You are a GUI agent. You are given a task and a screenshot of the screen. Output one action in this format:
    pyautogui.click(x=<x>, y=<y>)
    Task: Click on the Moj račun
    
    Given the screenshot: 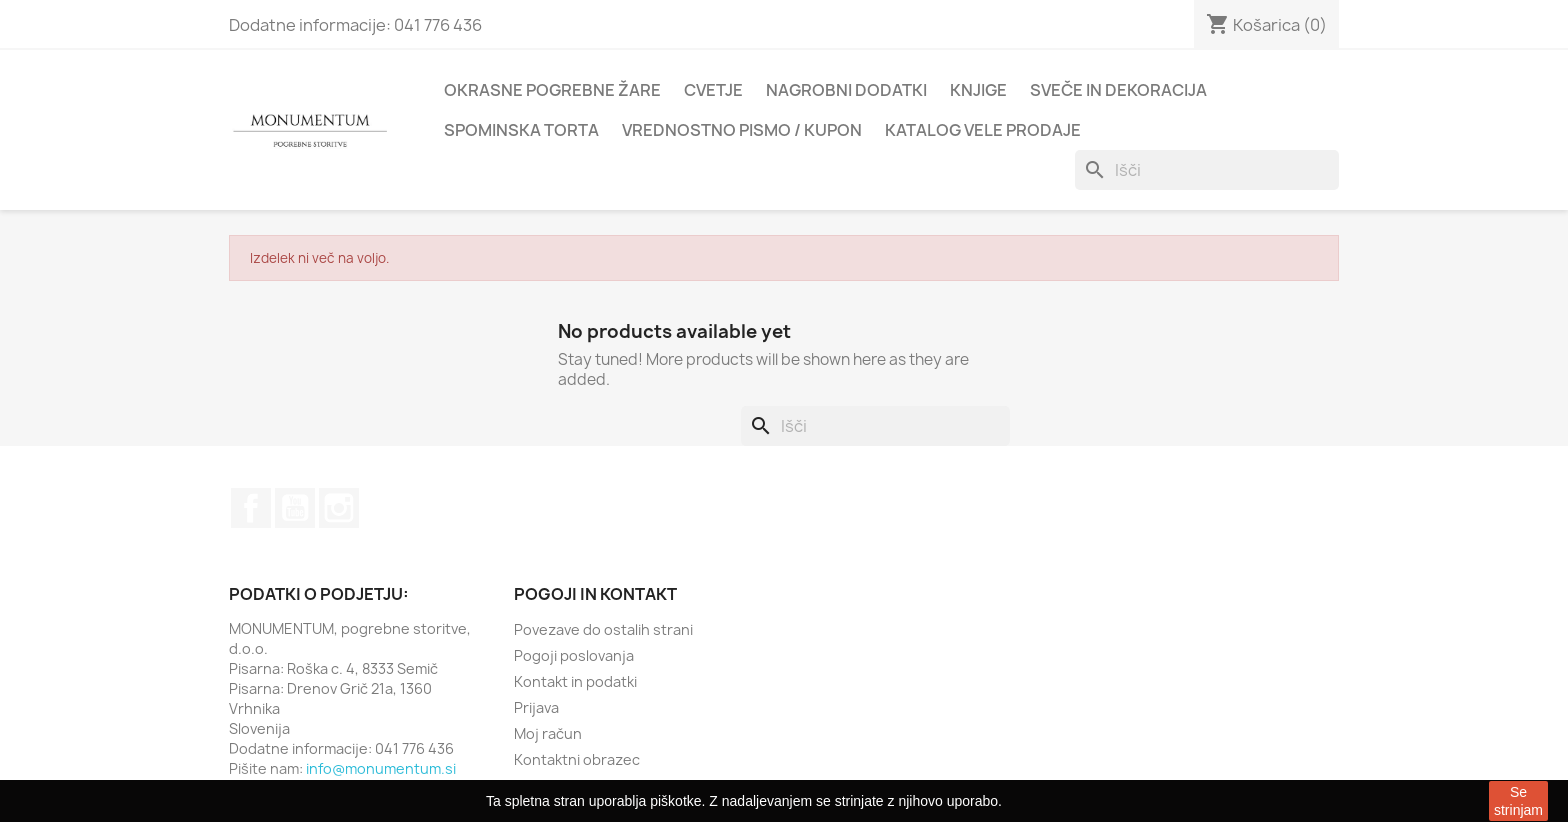 What is the action you would take?
    pyautogui.click(x=548, y=733)
    